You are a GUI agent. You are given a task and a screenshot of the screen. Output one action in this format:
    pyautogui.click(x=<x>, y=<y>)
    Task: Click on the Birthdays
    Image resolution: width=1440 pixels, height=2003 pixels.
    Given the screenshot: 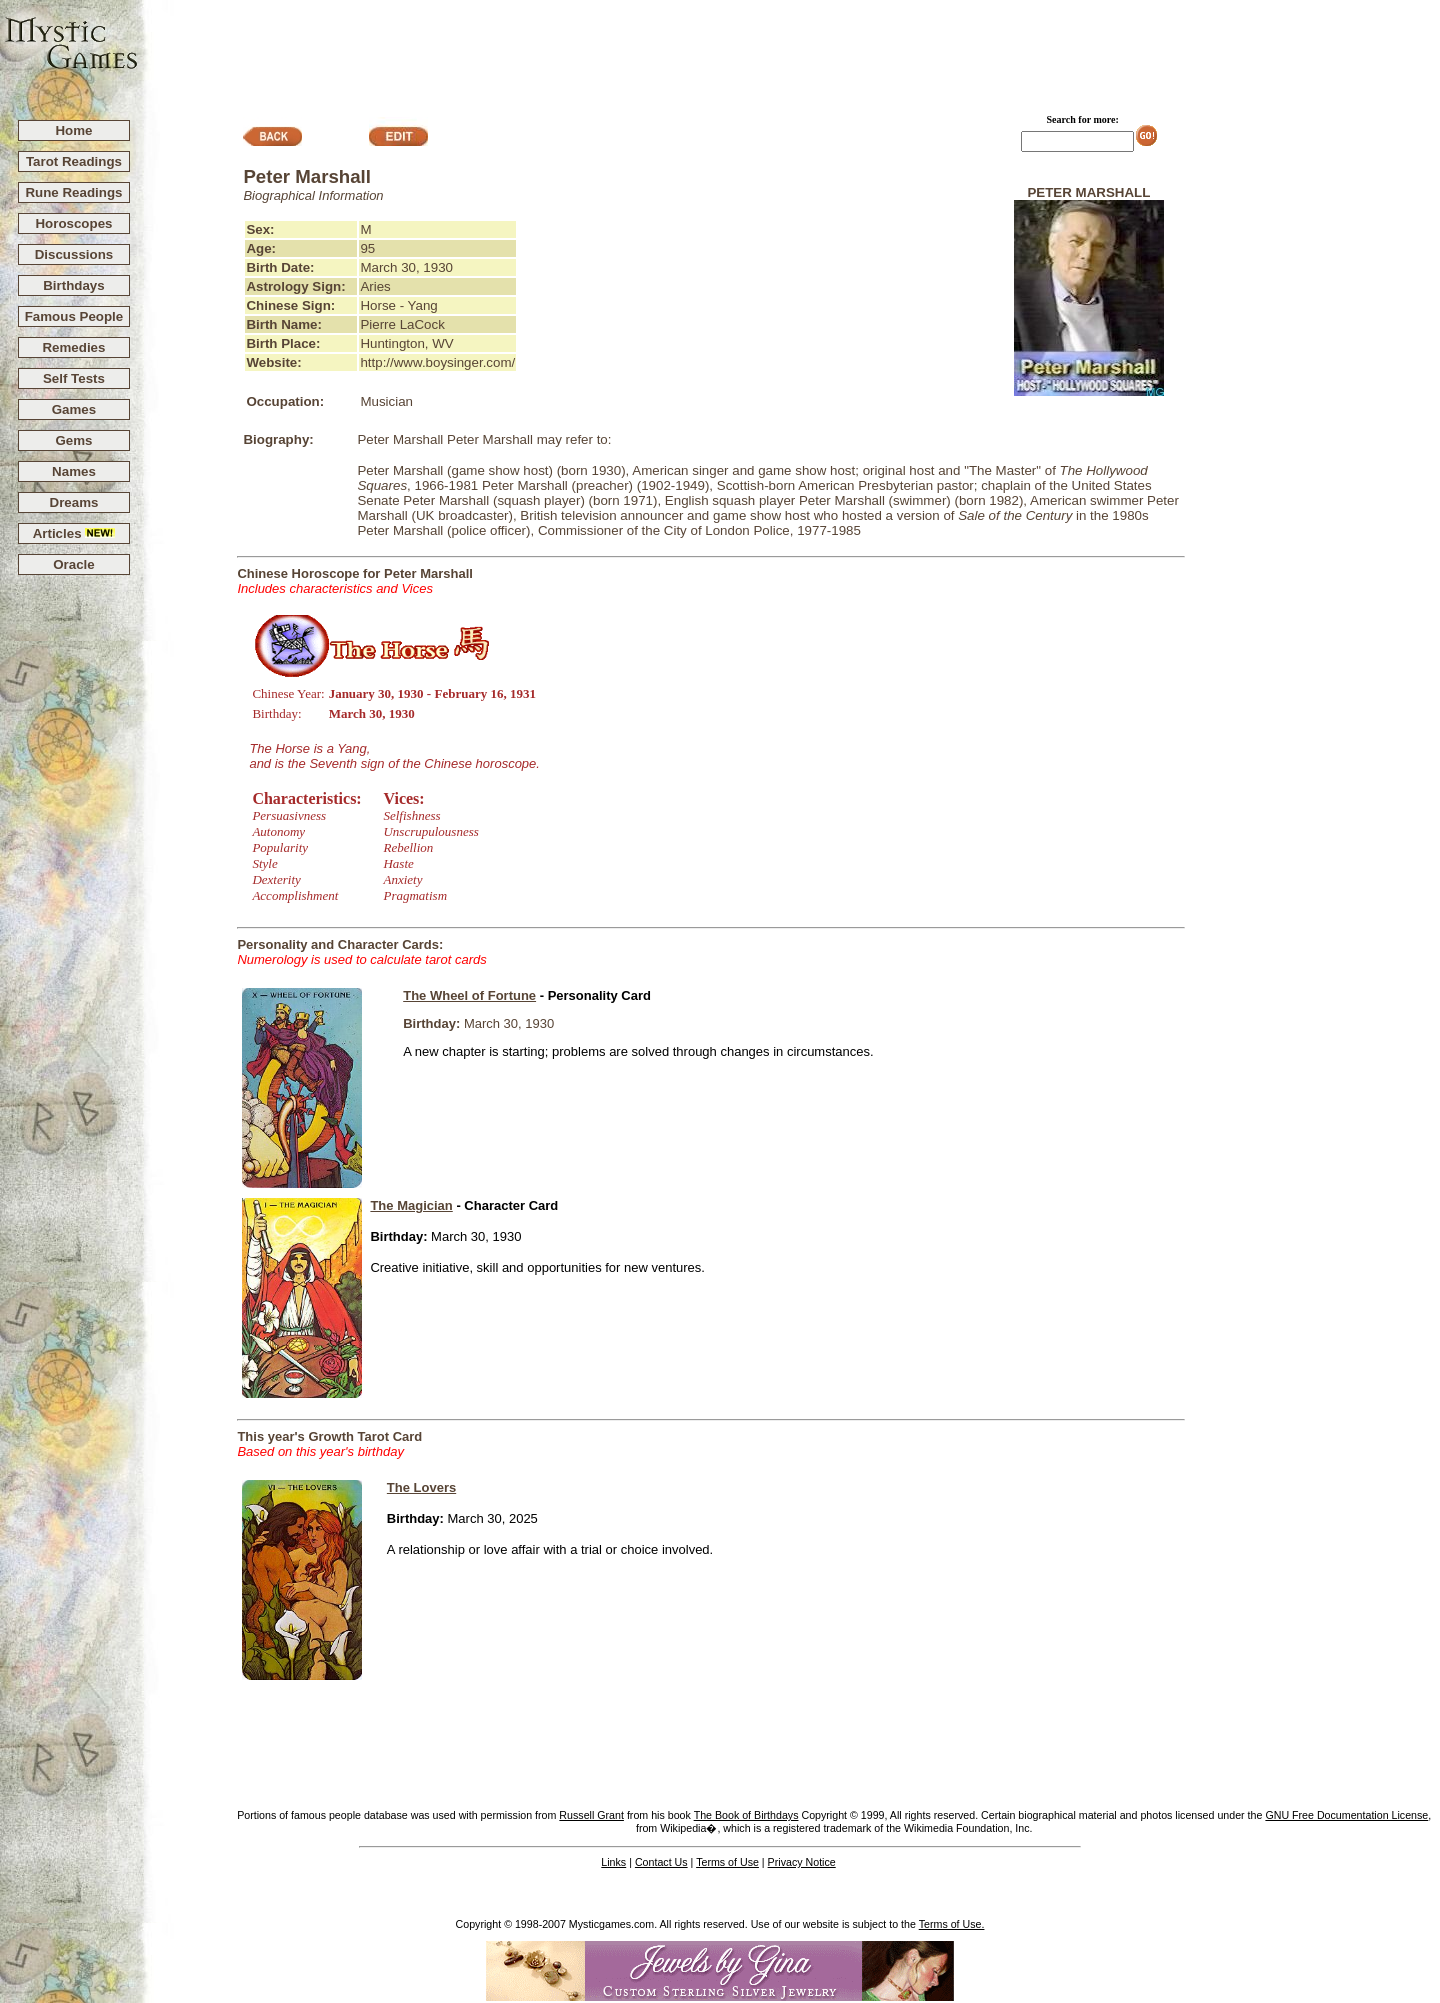 What is the action you would take?
    pyautogui.click(x=73, y=285)
    